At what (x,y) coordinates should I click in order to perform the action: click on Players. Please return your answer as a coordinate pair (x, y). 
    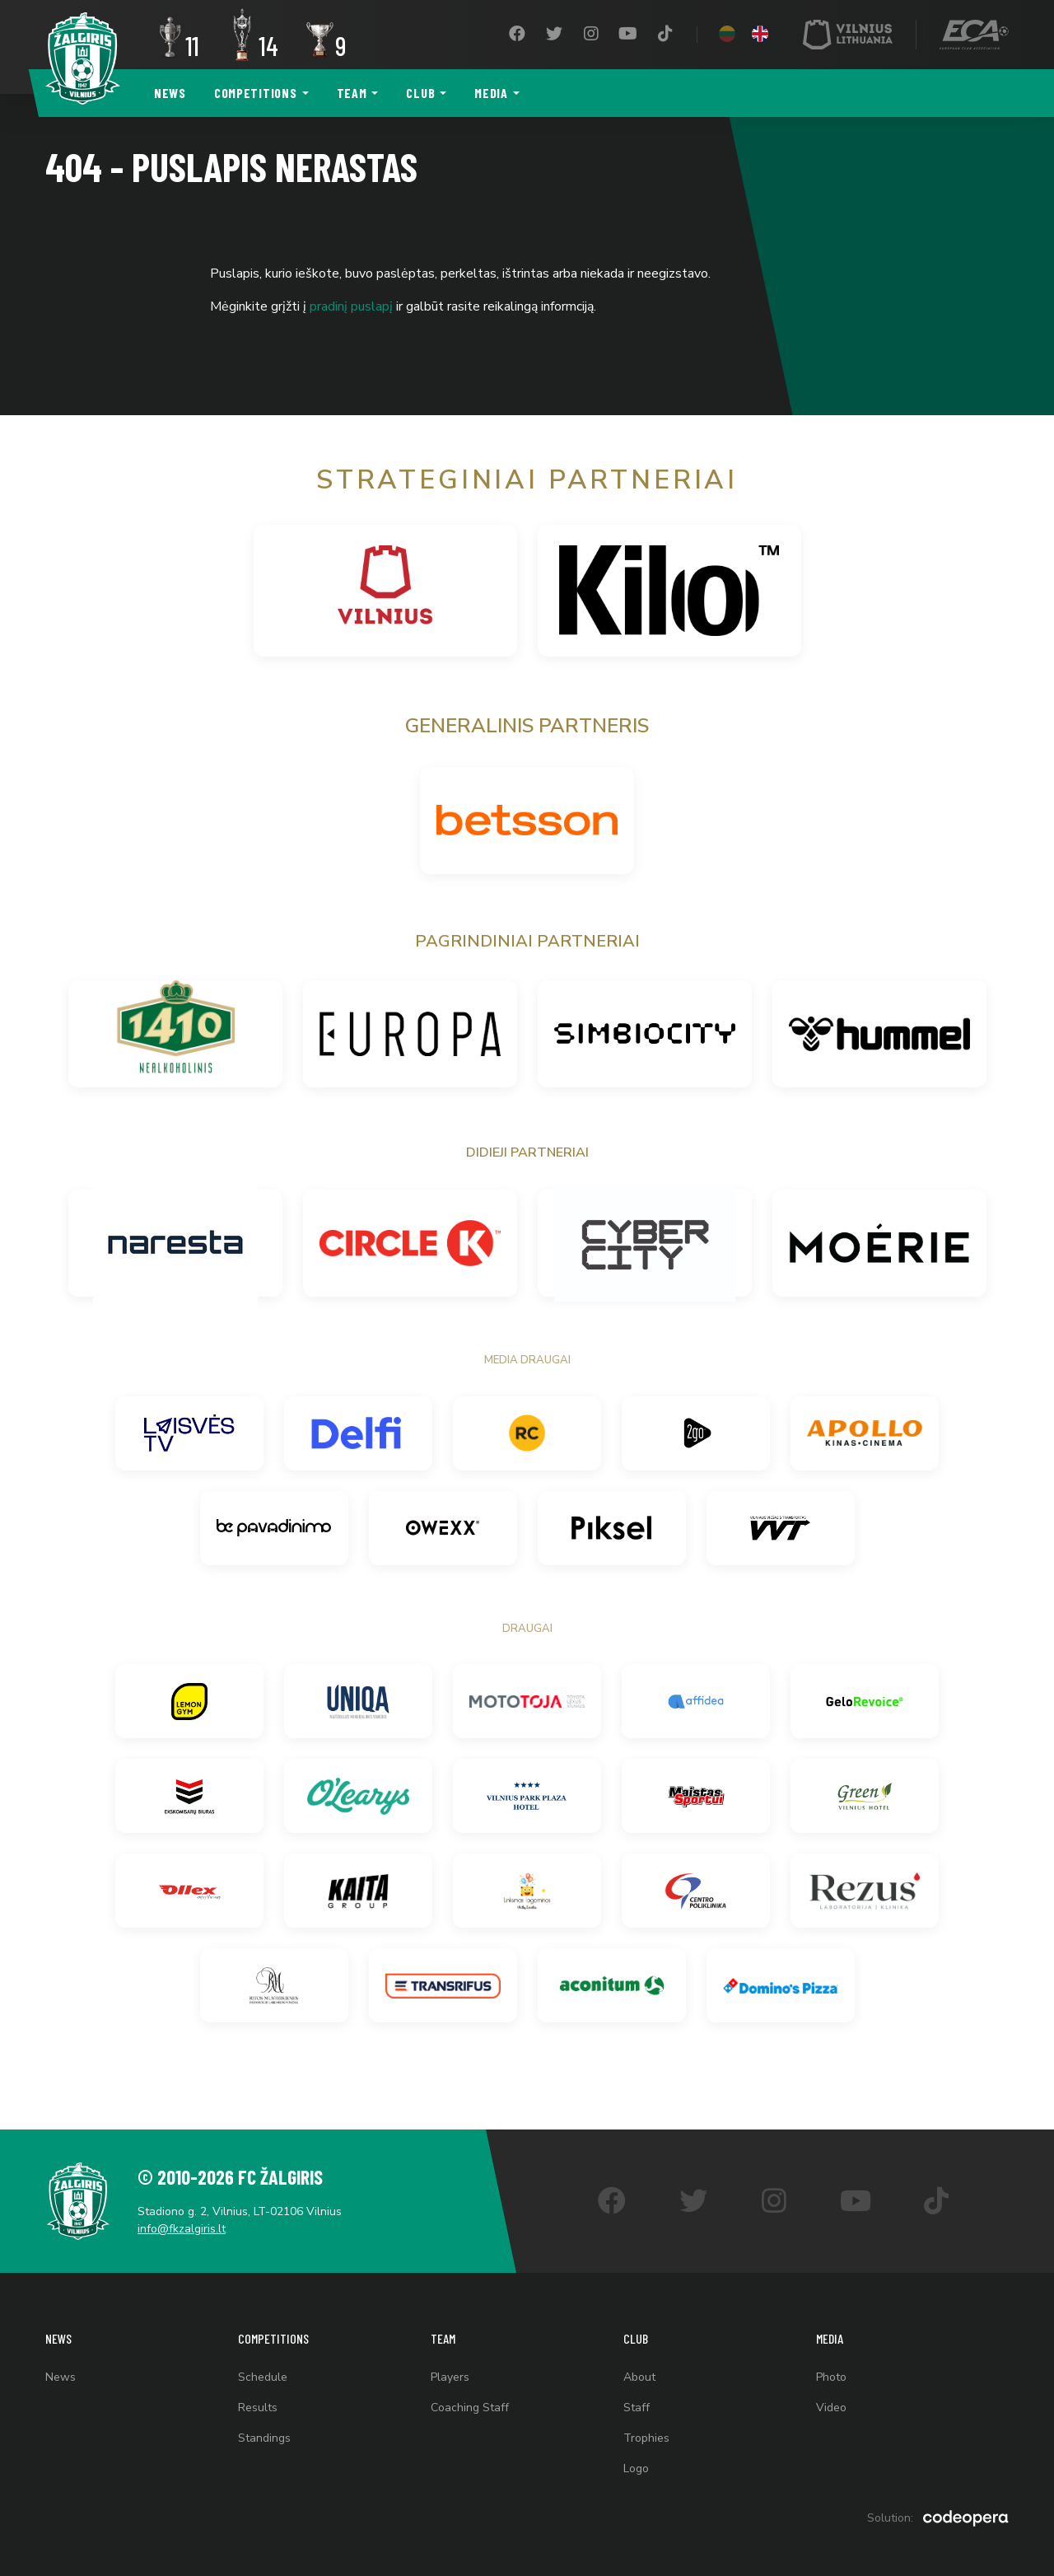
    Looking at the image, I should click on (450, 2377).